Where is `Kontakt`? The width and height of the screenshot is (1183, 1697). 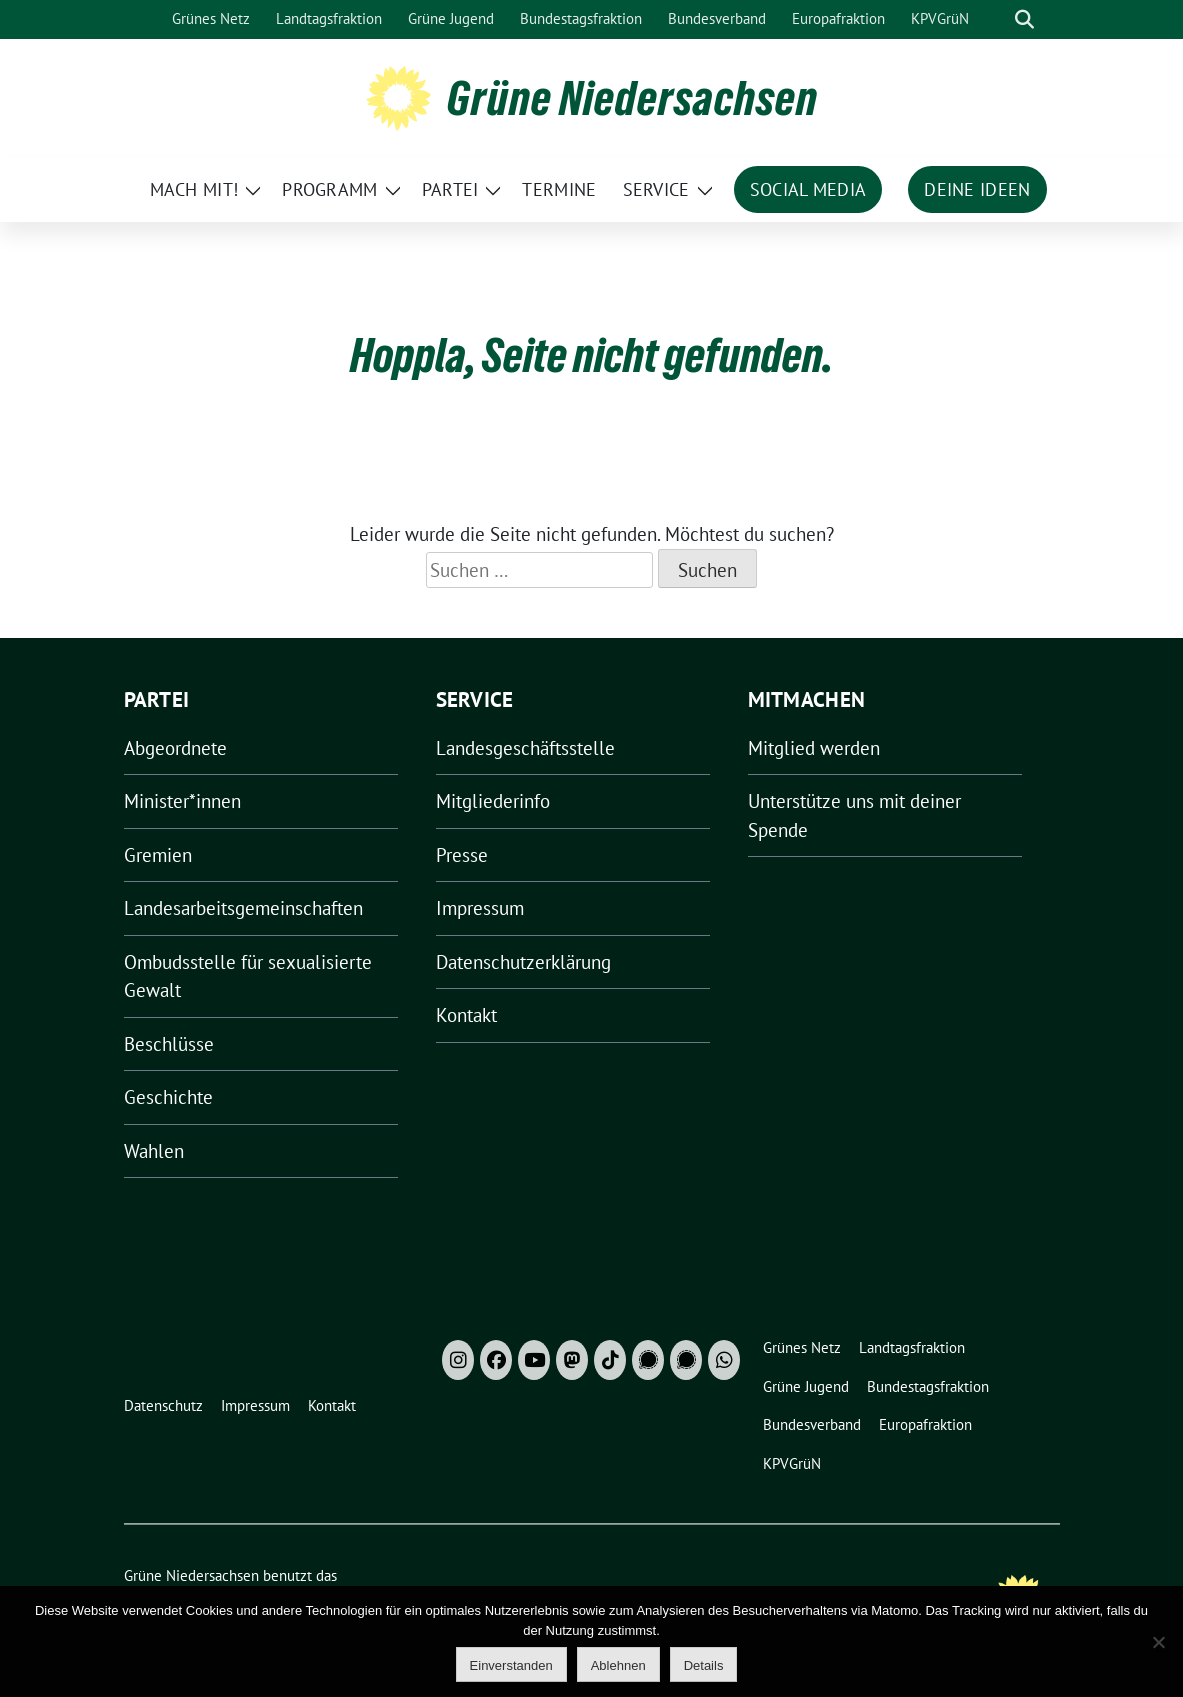
Kontakt is located at coordinates (466, 1015).